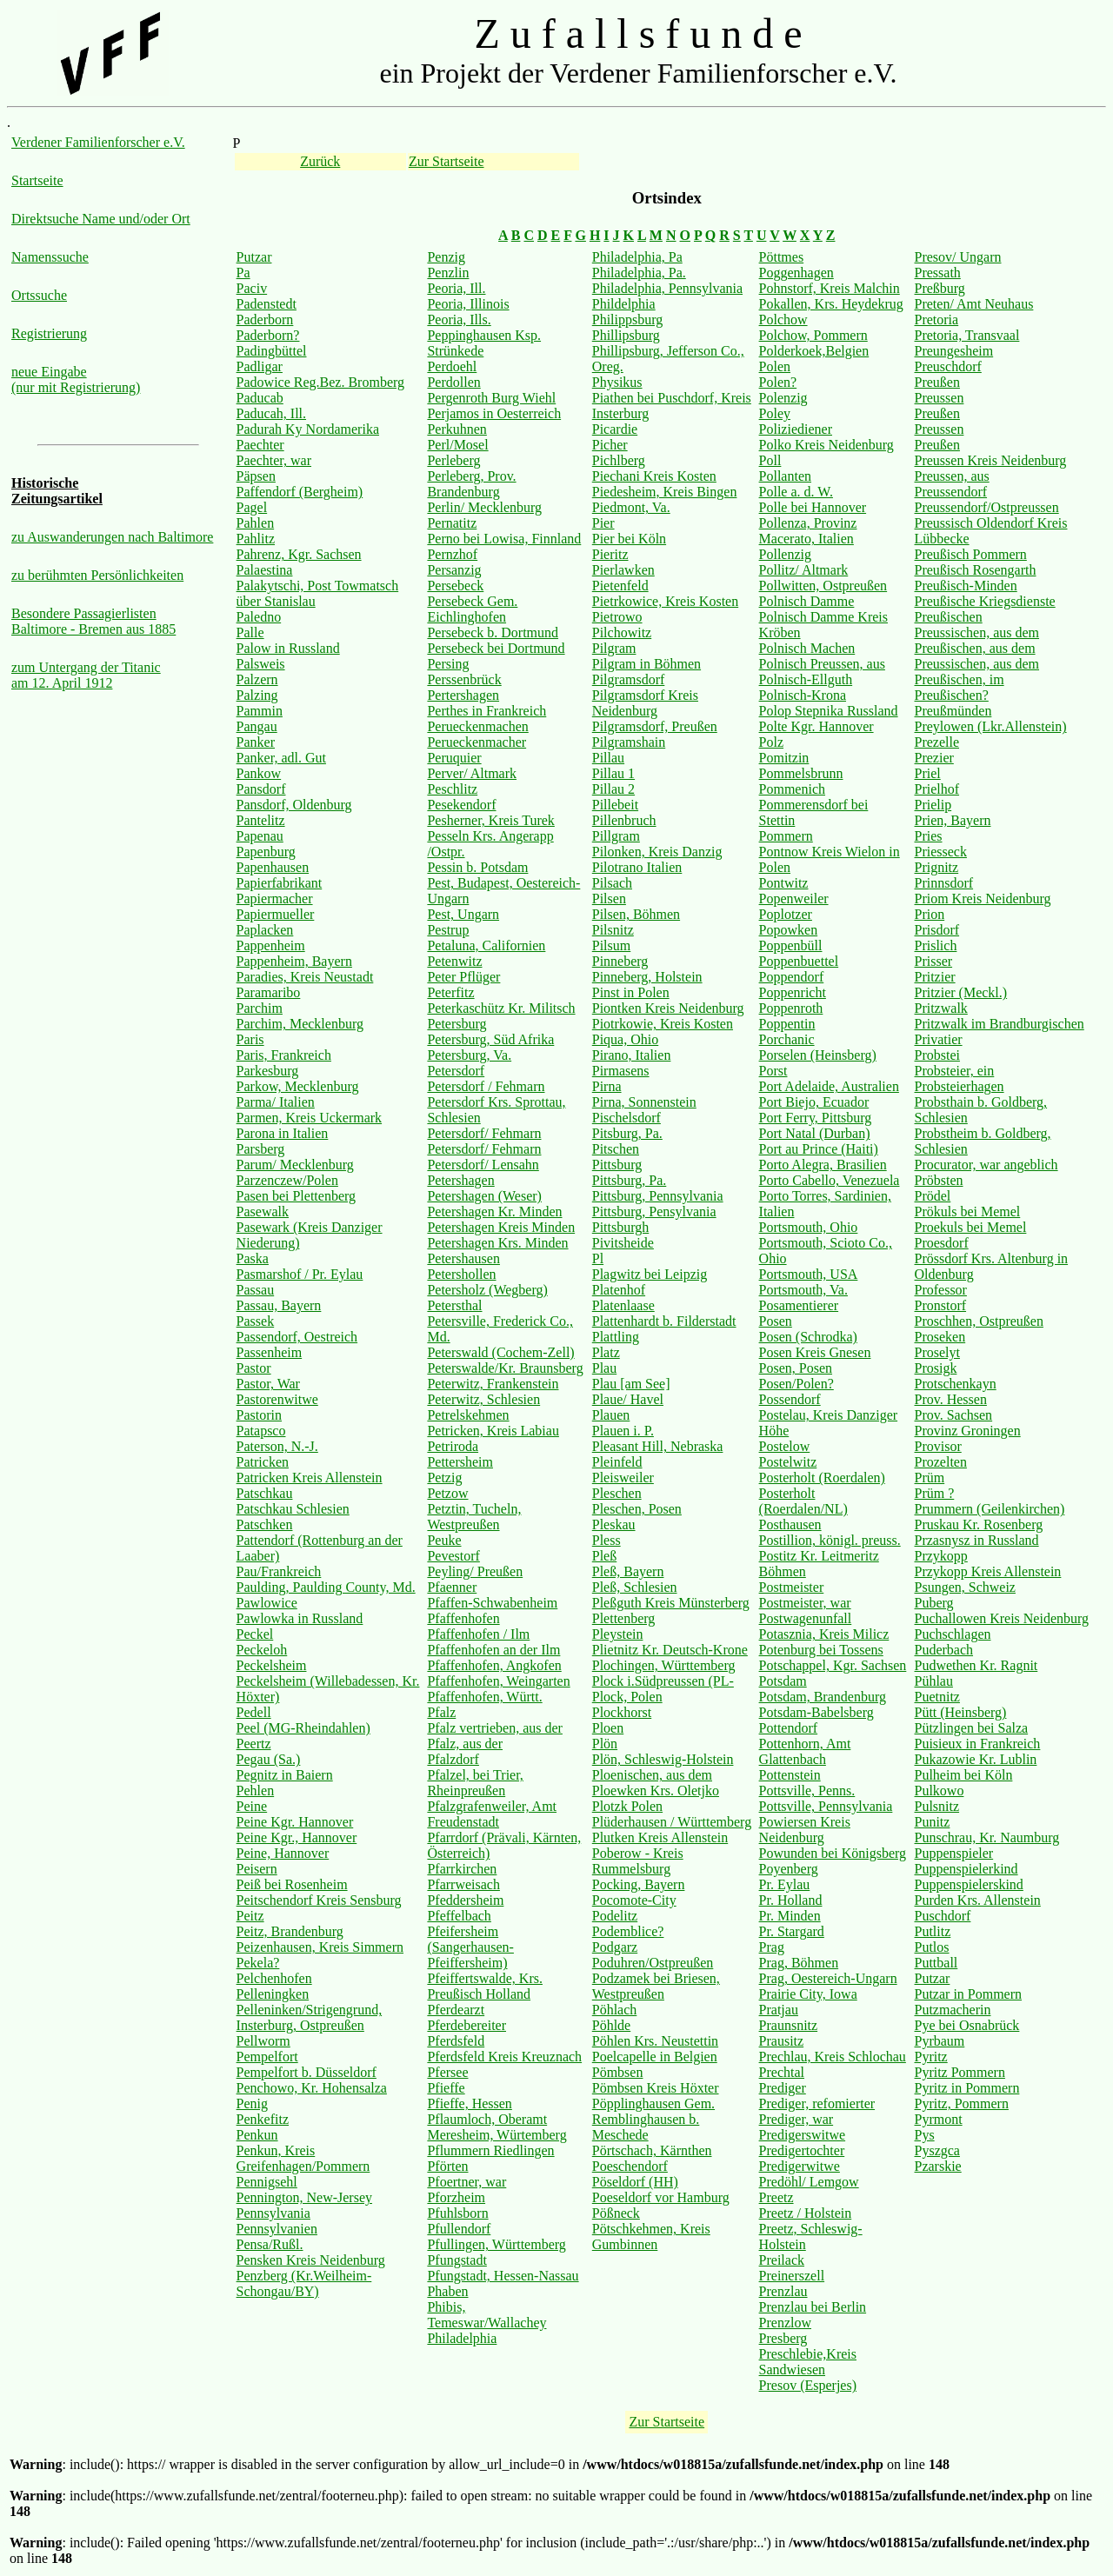 The height and width of the screenshot is (2576, 1113). What do you see at coordinates (466, 2025) in the screenshot?
I see `Pferdebereiter` at bounding box center [466, 2025].